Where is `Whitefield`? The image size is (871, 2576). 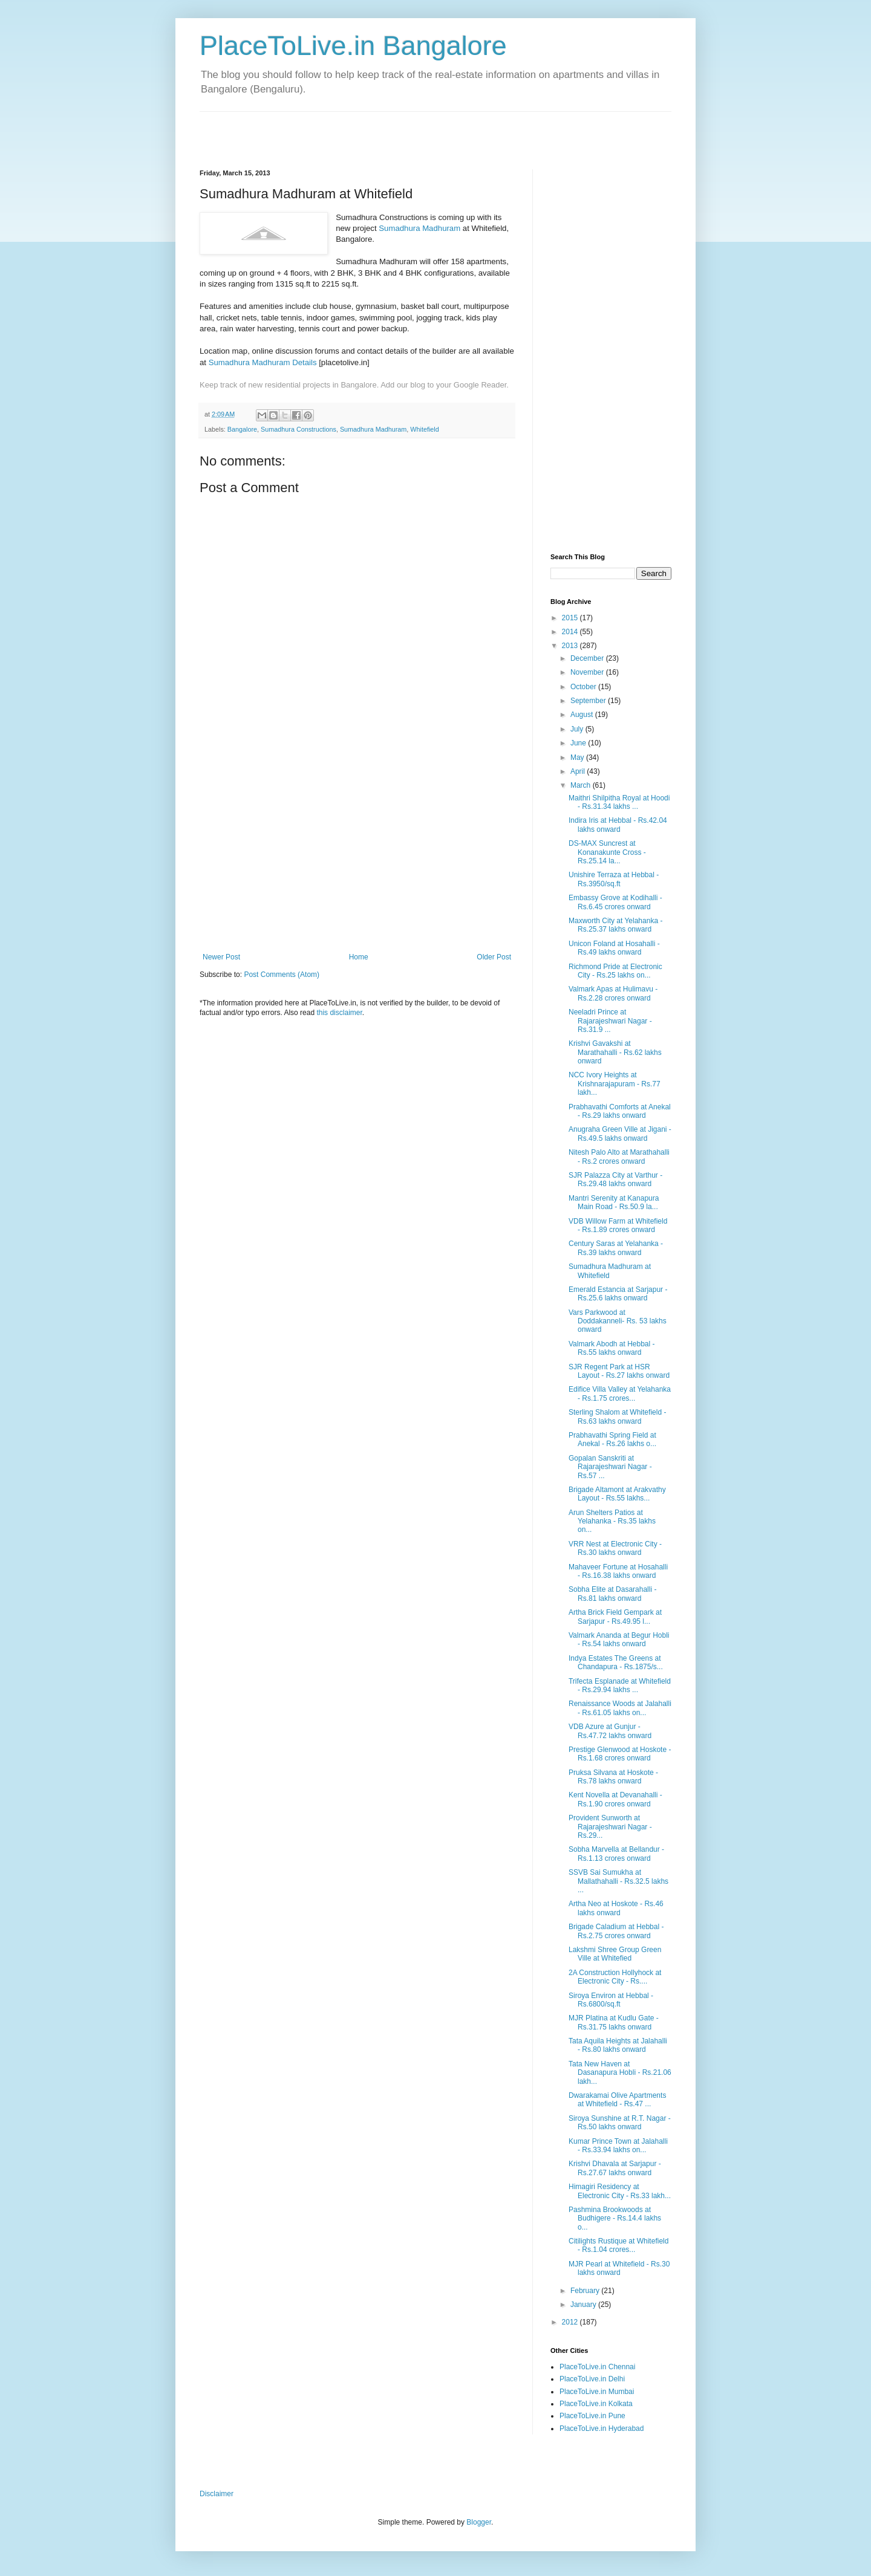
Whitefield is located at coordinates (424, 429).